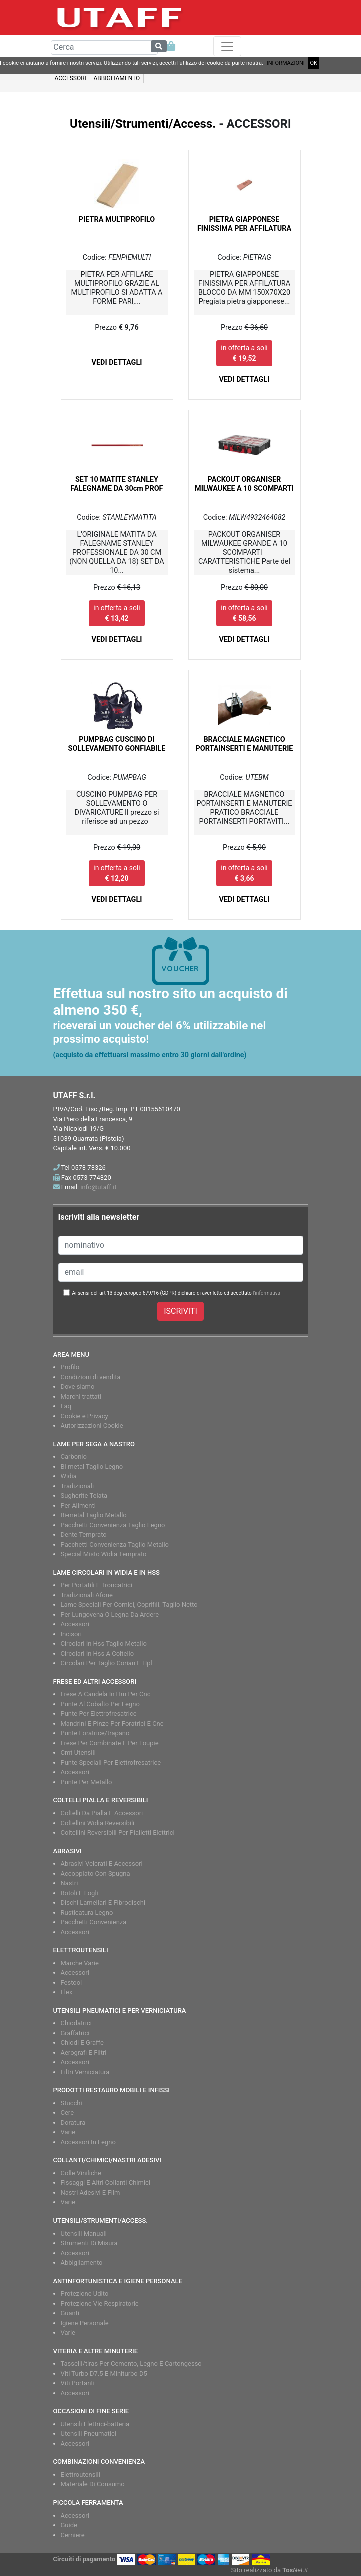 This screenshot has height=2576, width=361. Describe the element at coordinates (104, 2373) in the screenshot. I see `Viti Turbo D7.5 E Miniturbo D5` at that location.